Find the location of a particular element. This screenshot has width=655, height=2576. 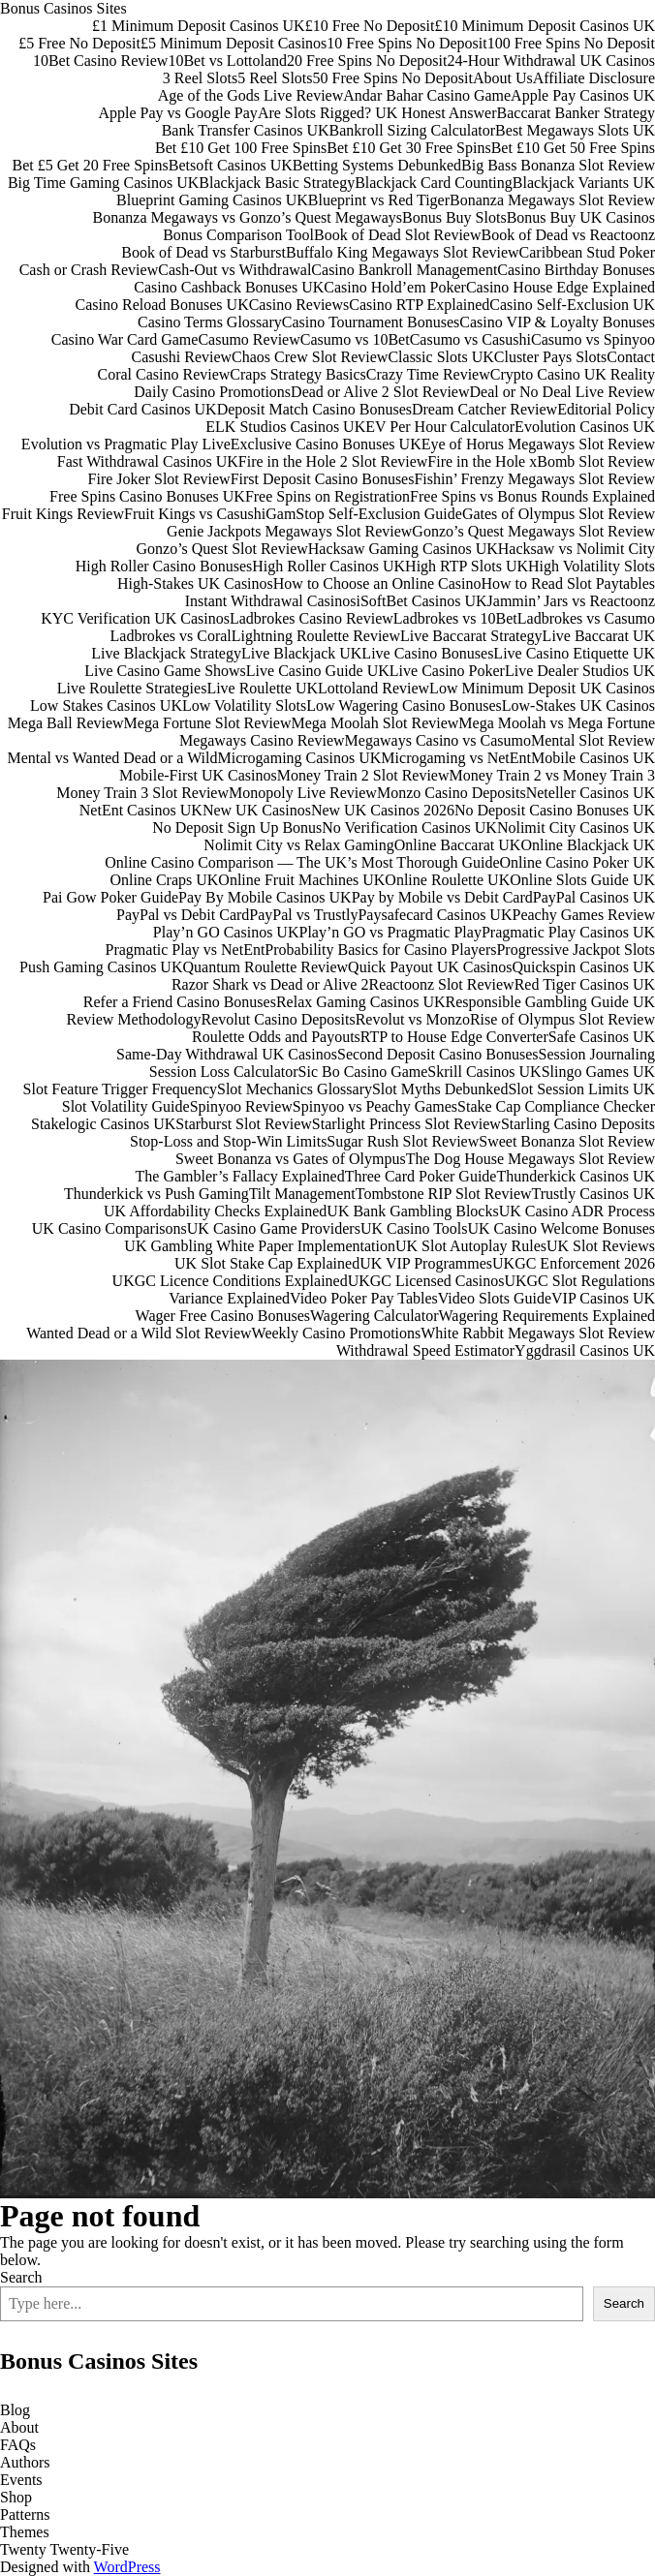

Money Train 2 Slot Review is located at coordinates (363, 775).